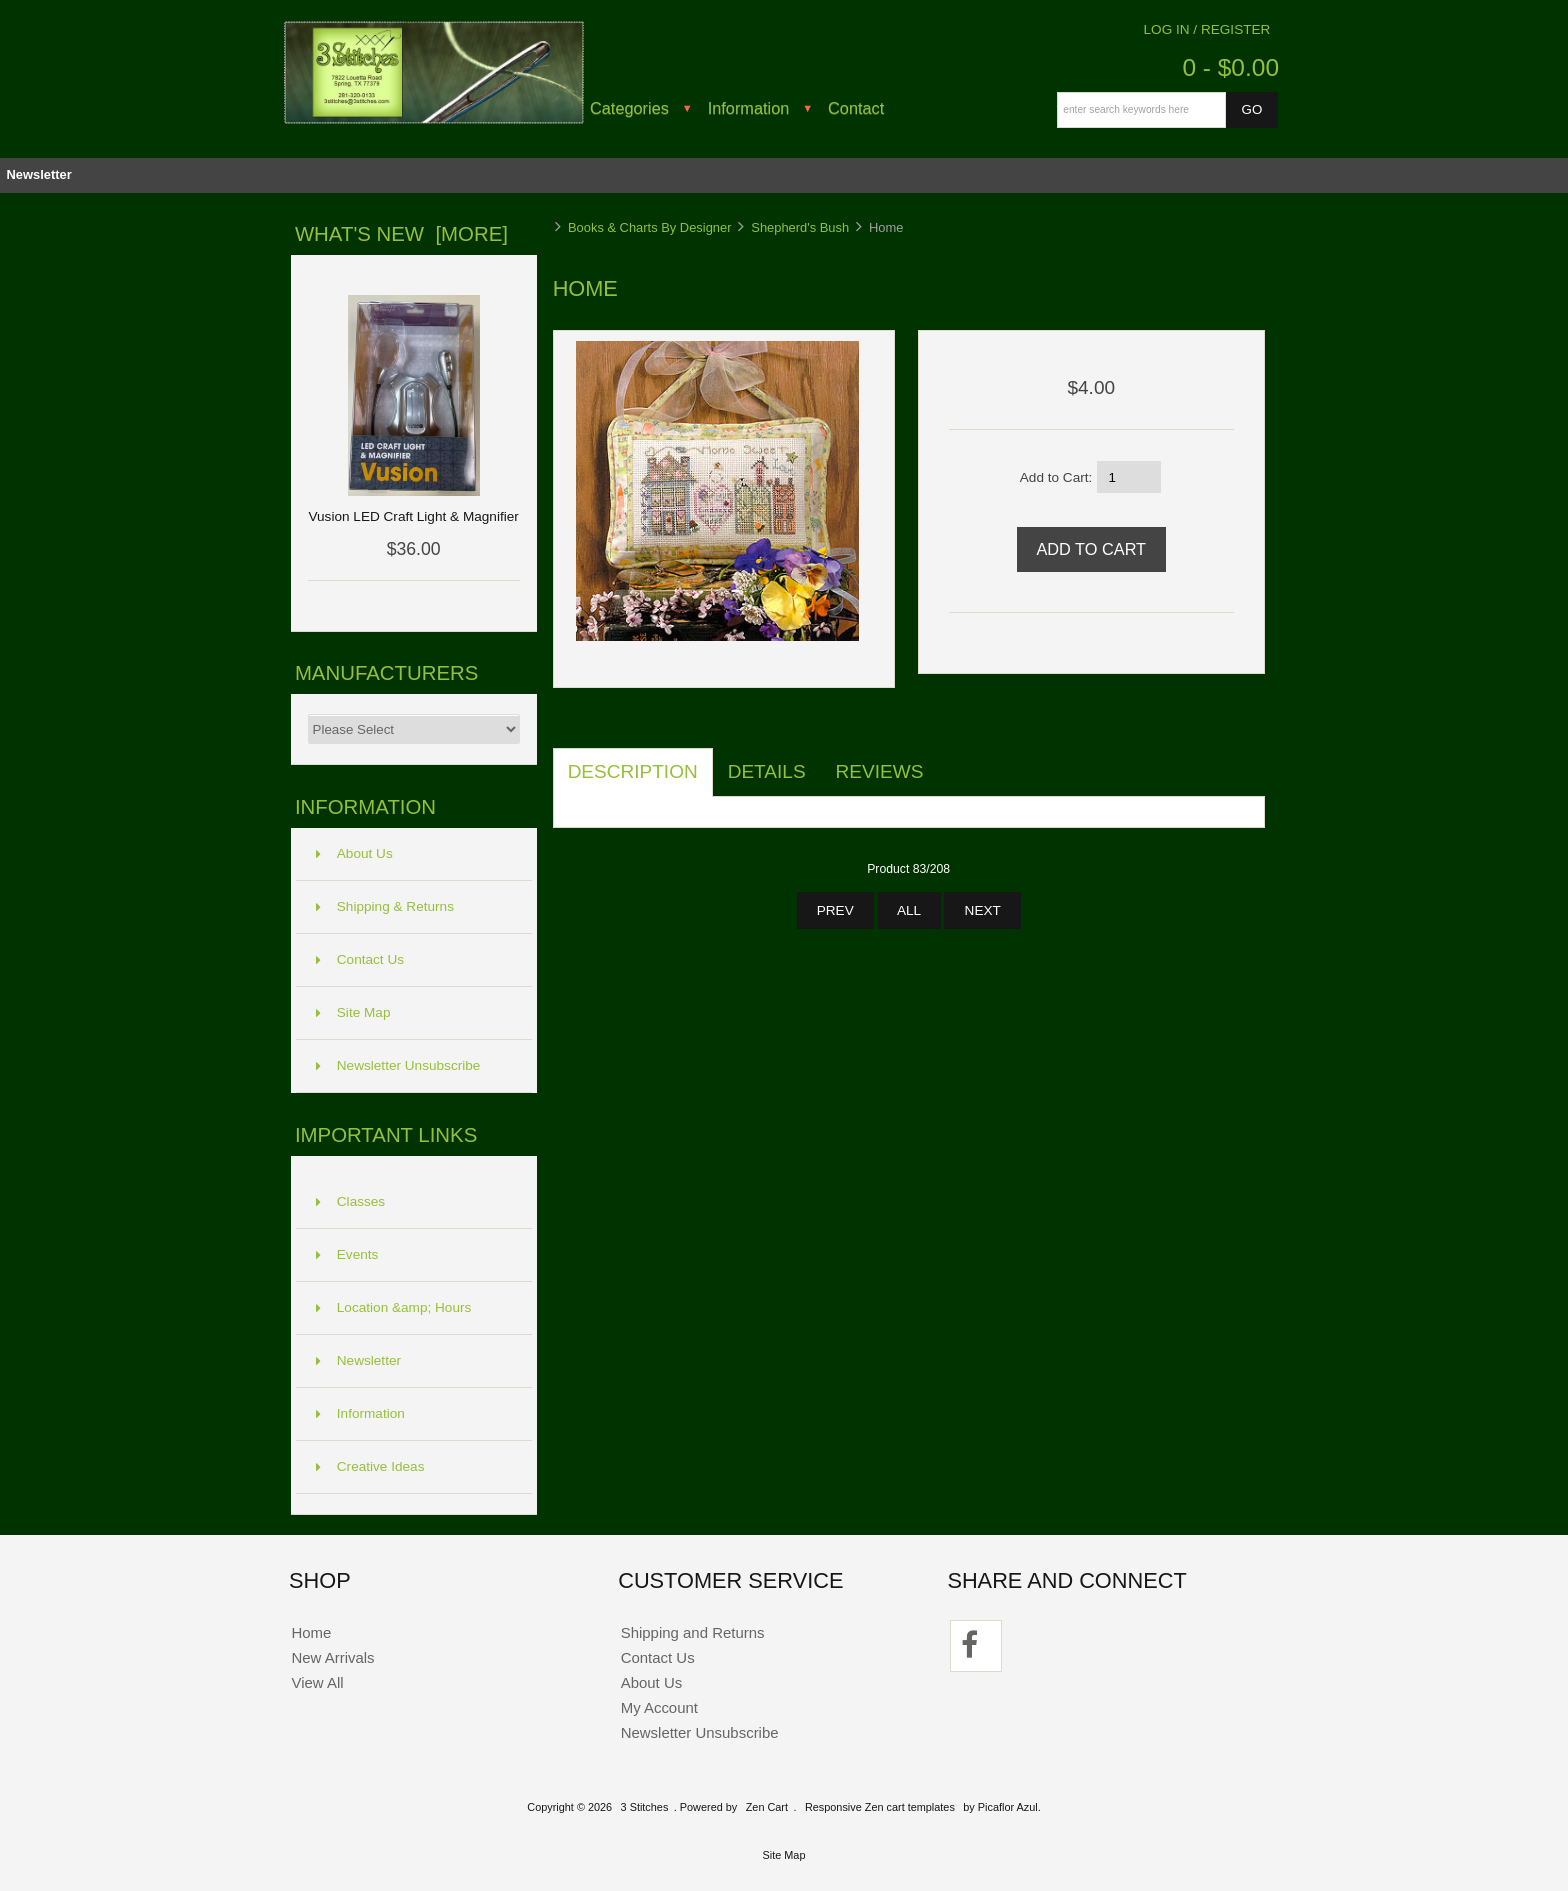 The height and width of the screenshot is (1891, 1568). Describe the element at coordinates (311, 1632) in the screenshot. I see `Home` at that location.